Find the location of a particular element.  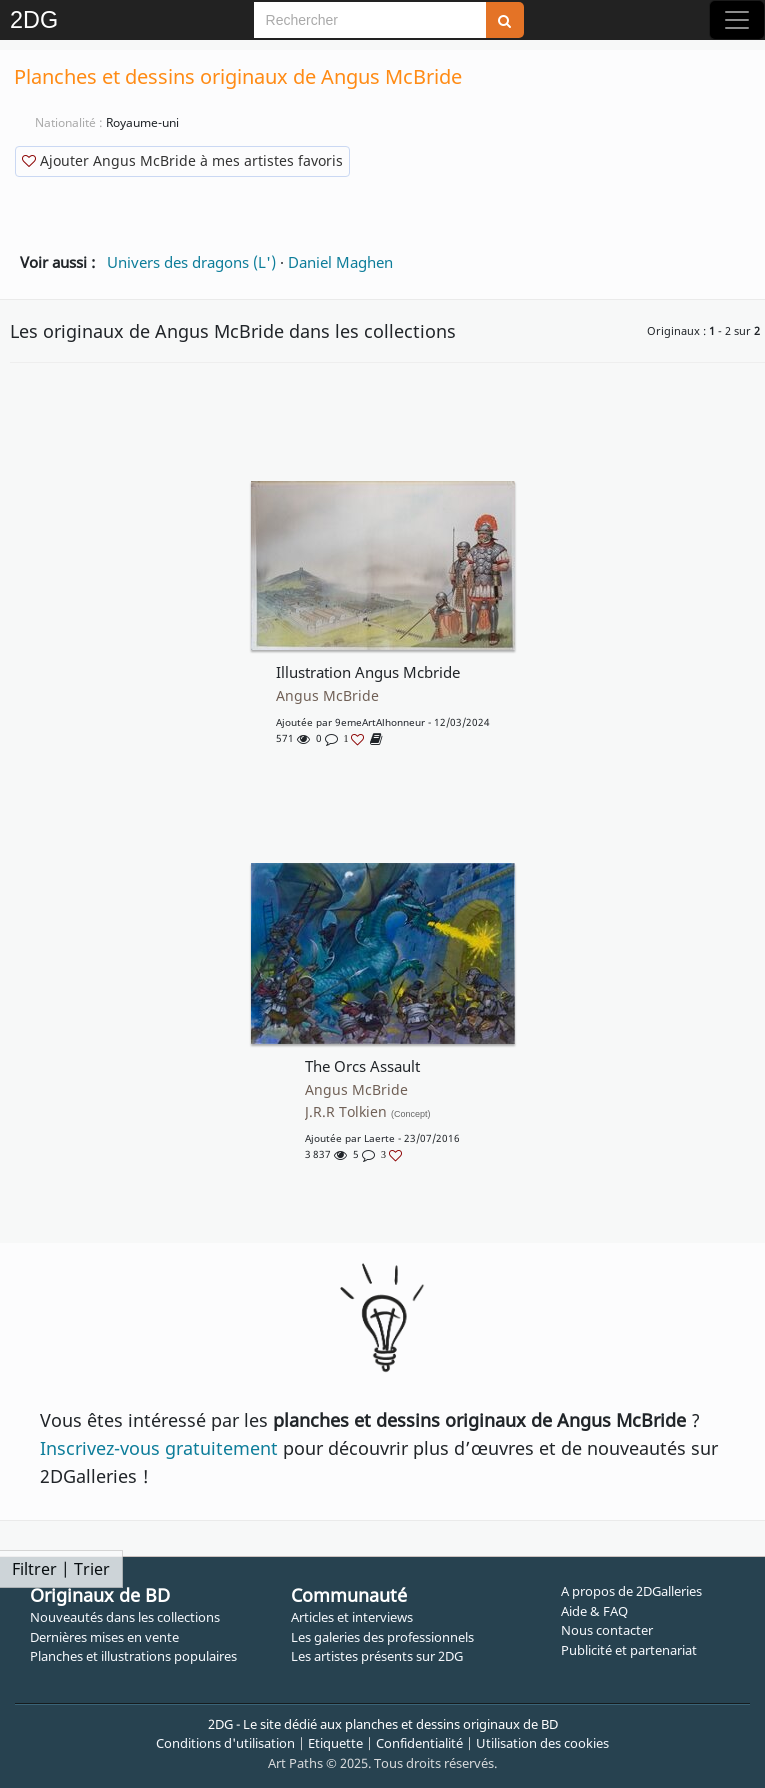

Les artistes présents sur 2DG is located at coordinates (377, 1656).